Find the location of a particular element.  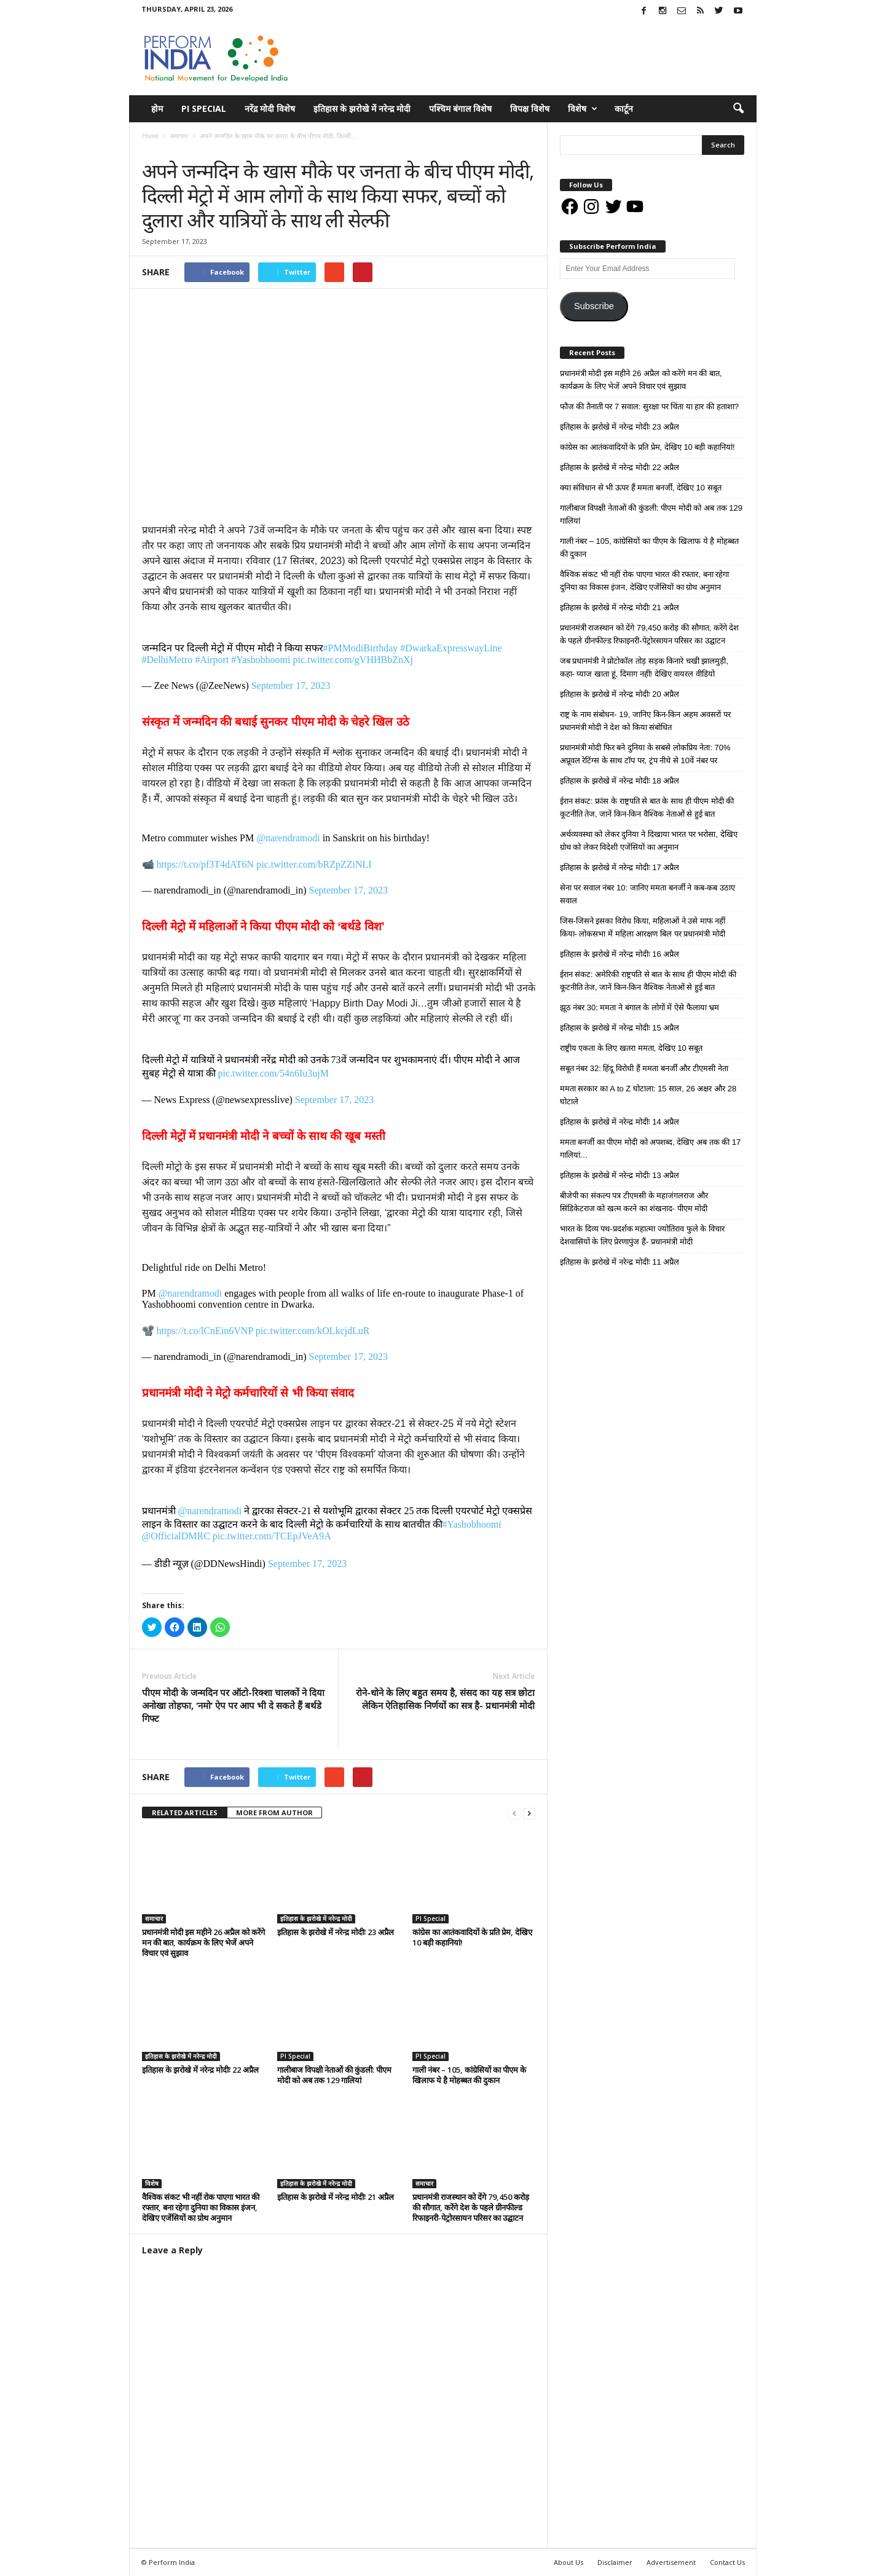

गाली नंबर – 105, कांग्रेसियों का पीएम के खिलाफ ये है मोहब्बत की दुकान is located at coordinates (469, 2075).